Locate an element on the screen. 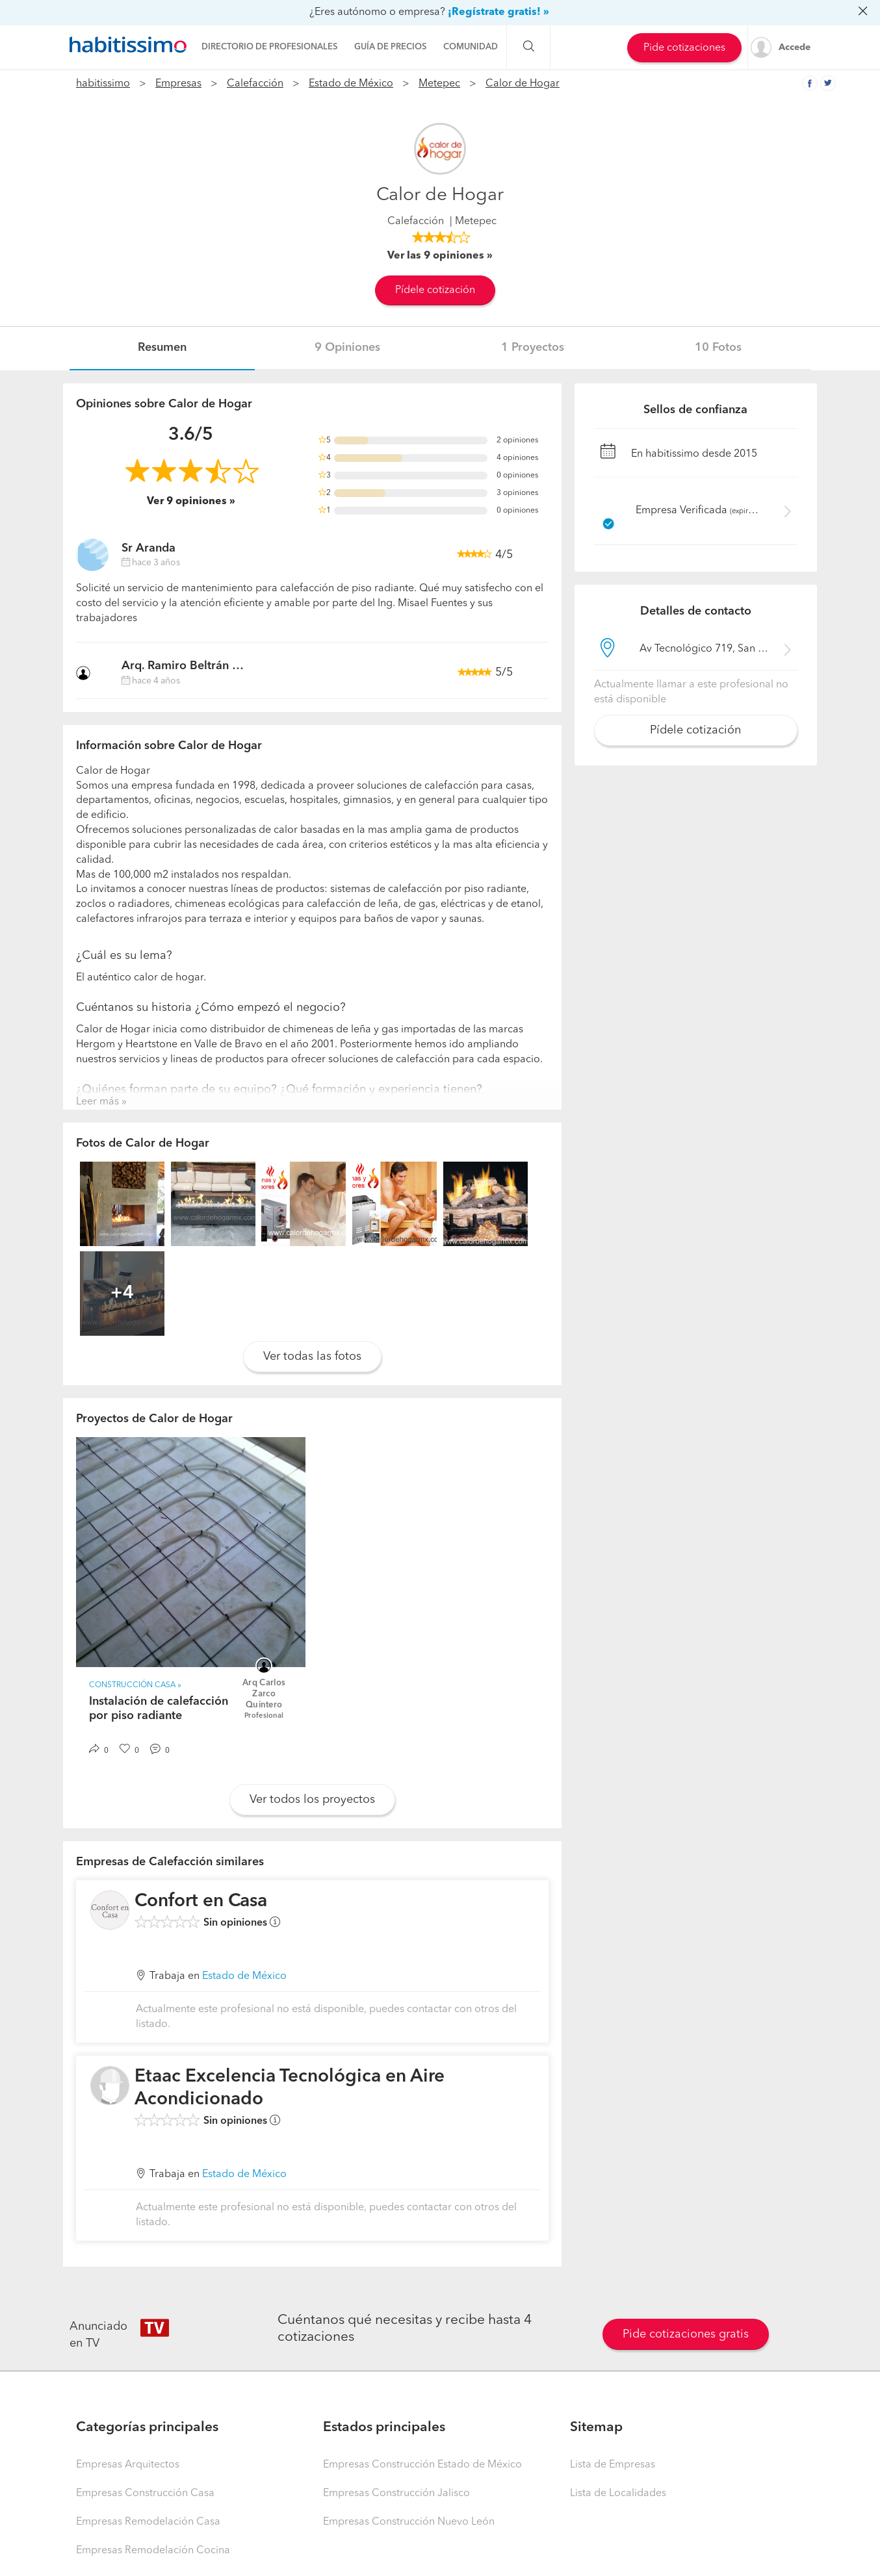 This screenshot has width=880, height=2576. Construcción Casa » is located at coordinates (135, 1685).